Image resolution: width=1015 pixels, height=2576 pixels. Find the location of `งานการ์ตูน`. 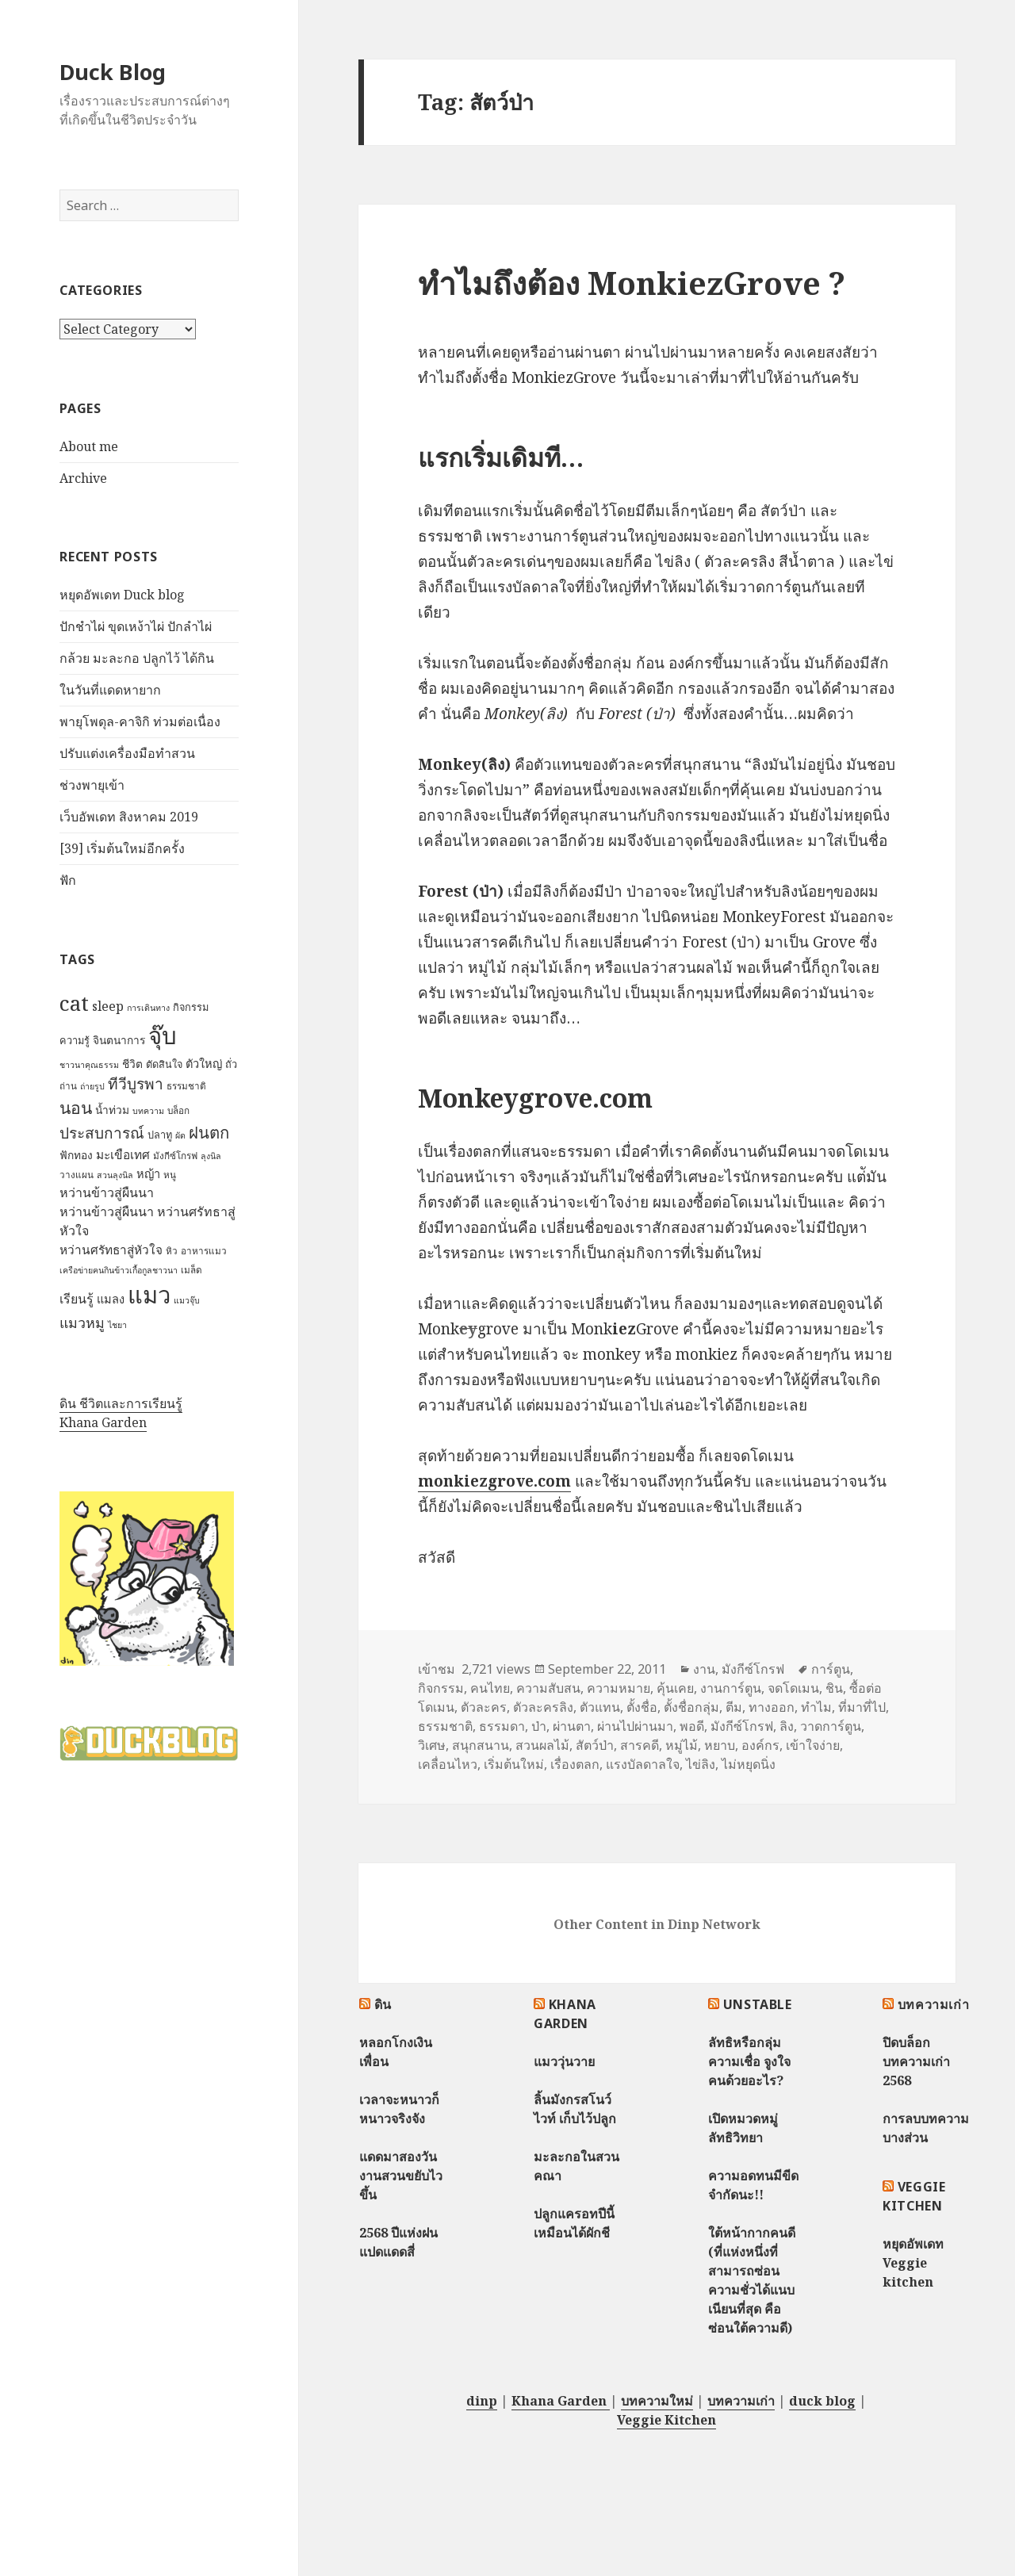

งานการ์ตูน is located at coordinates (730, 1688).